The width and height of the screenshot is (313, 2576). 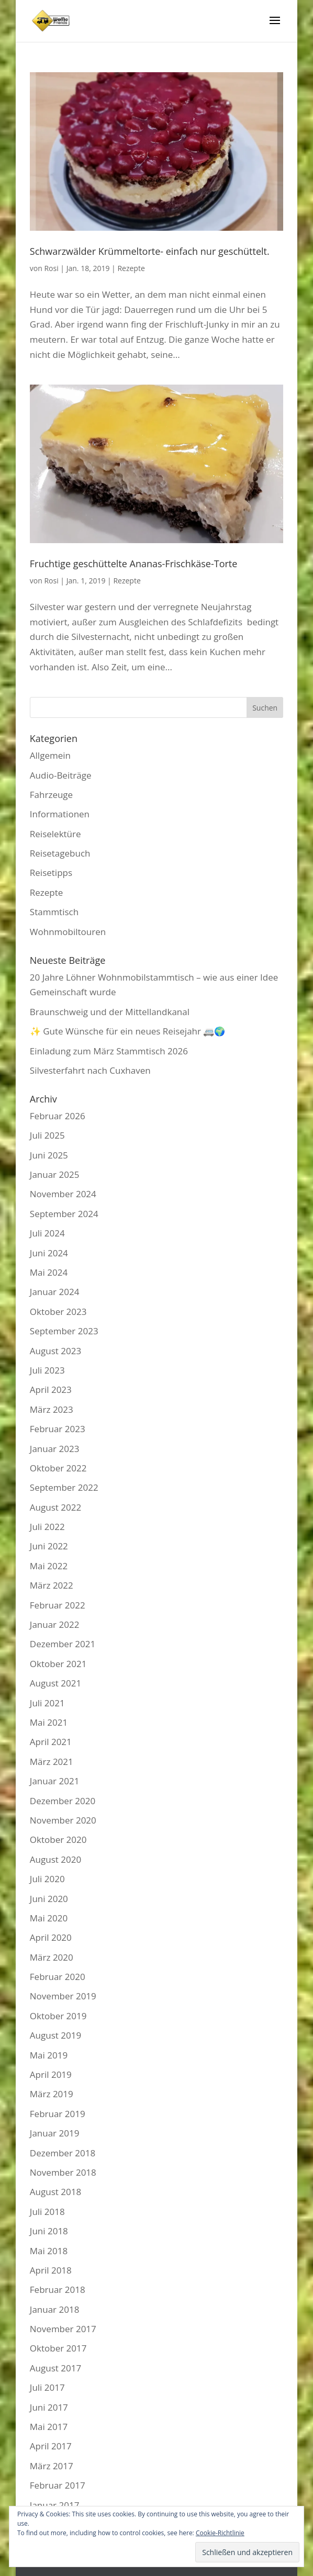 I want to click on Juli 2020, so click(x=47, y=1879).